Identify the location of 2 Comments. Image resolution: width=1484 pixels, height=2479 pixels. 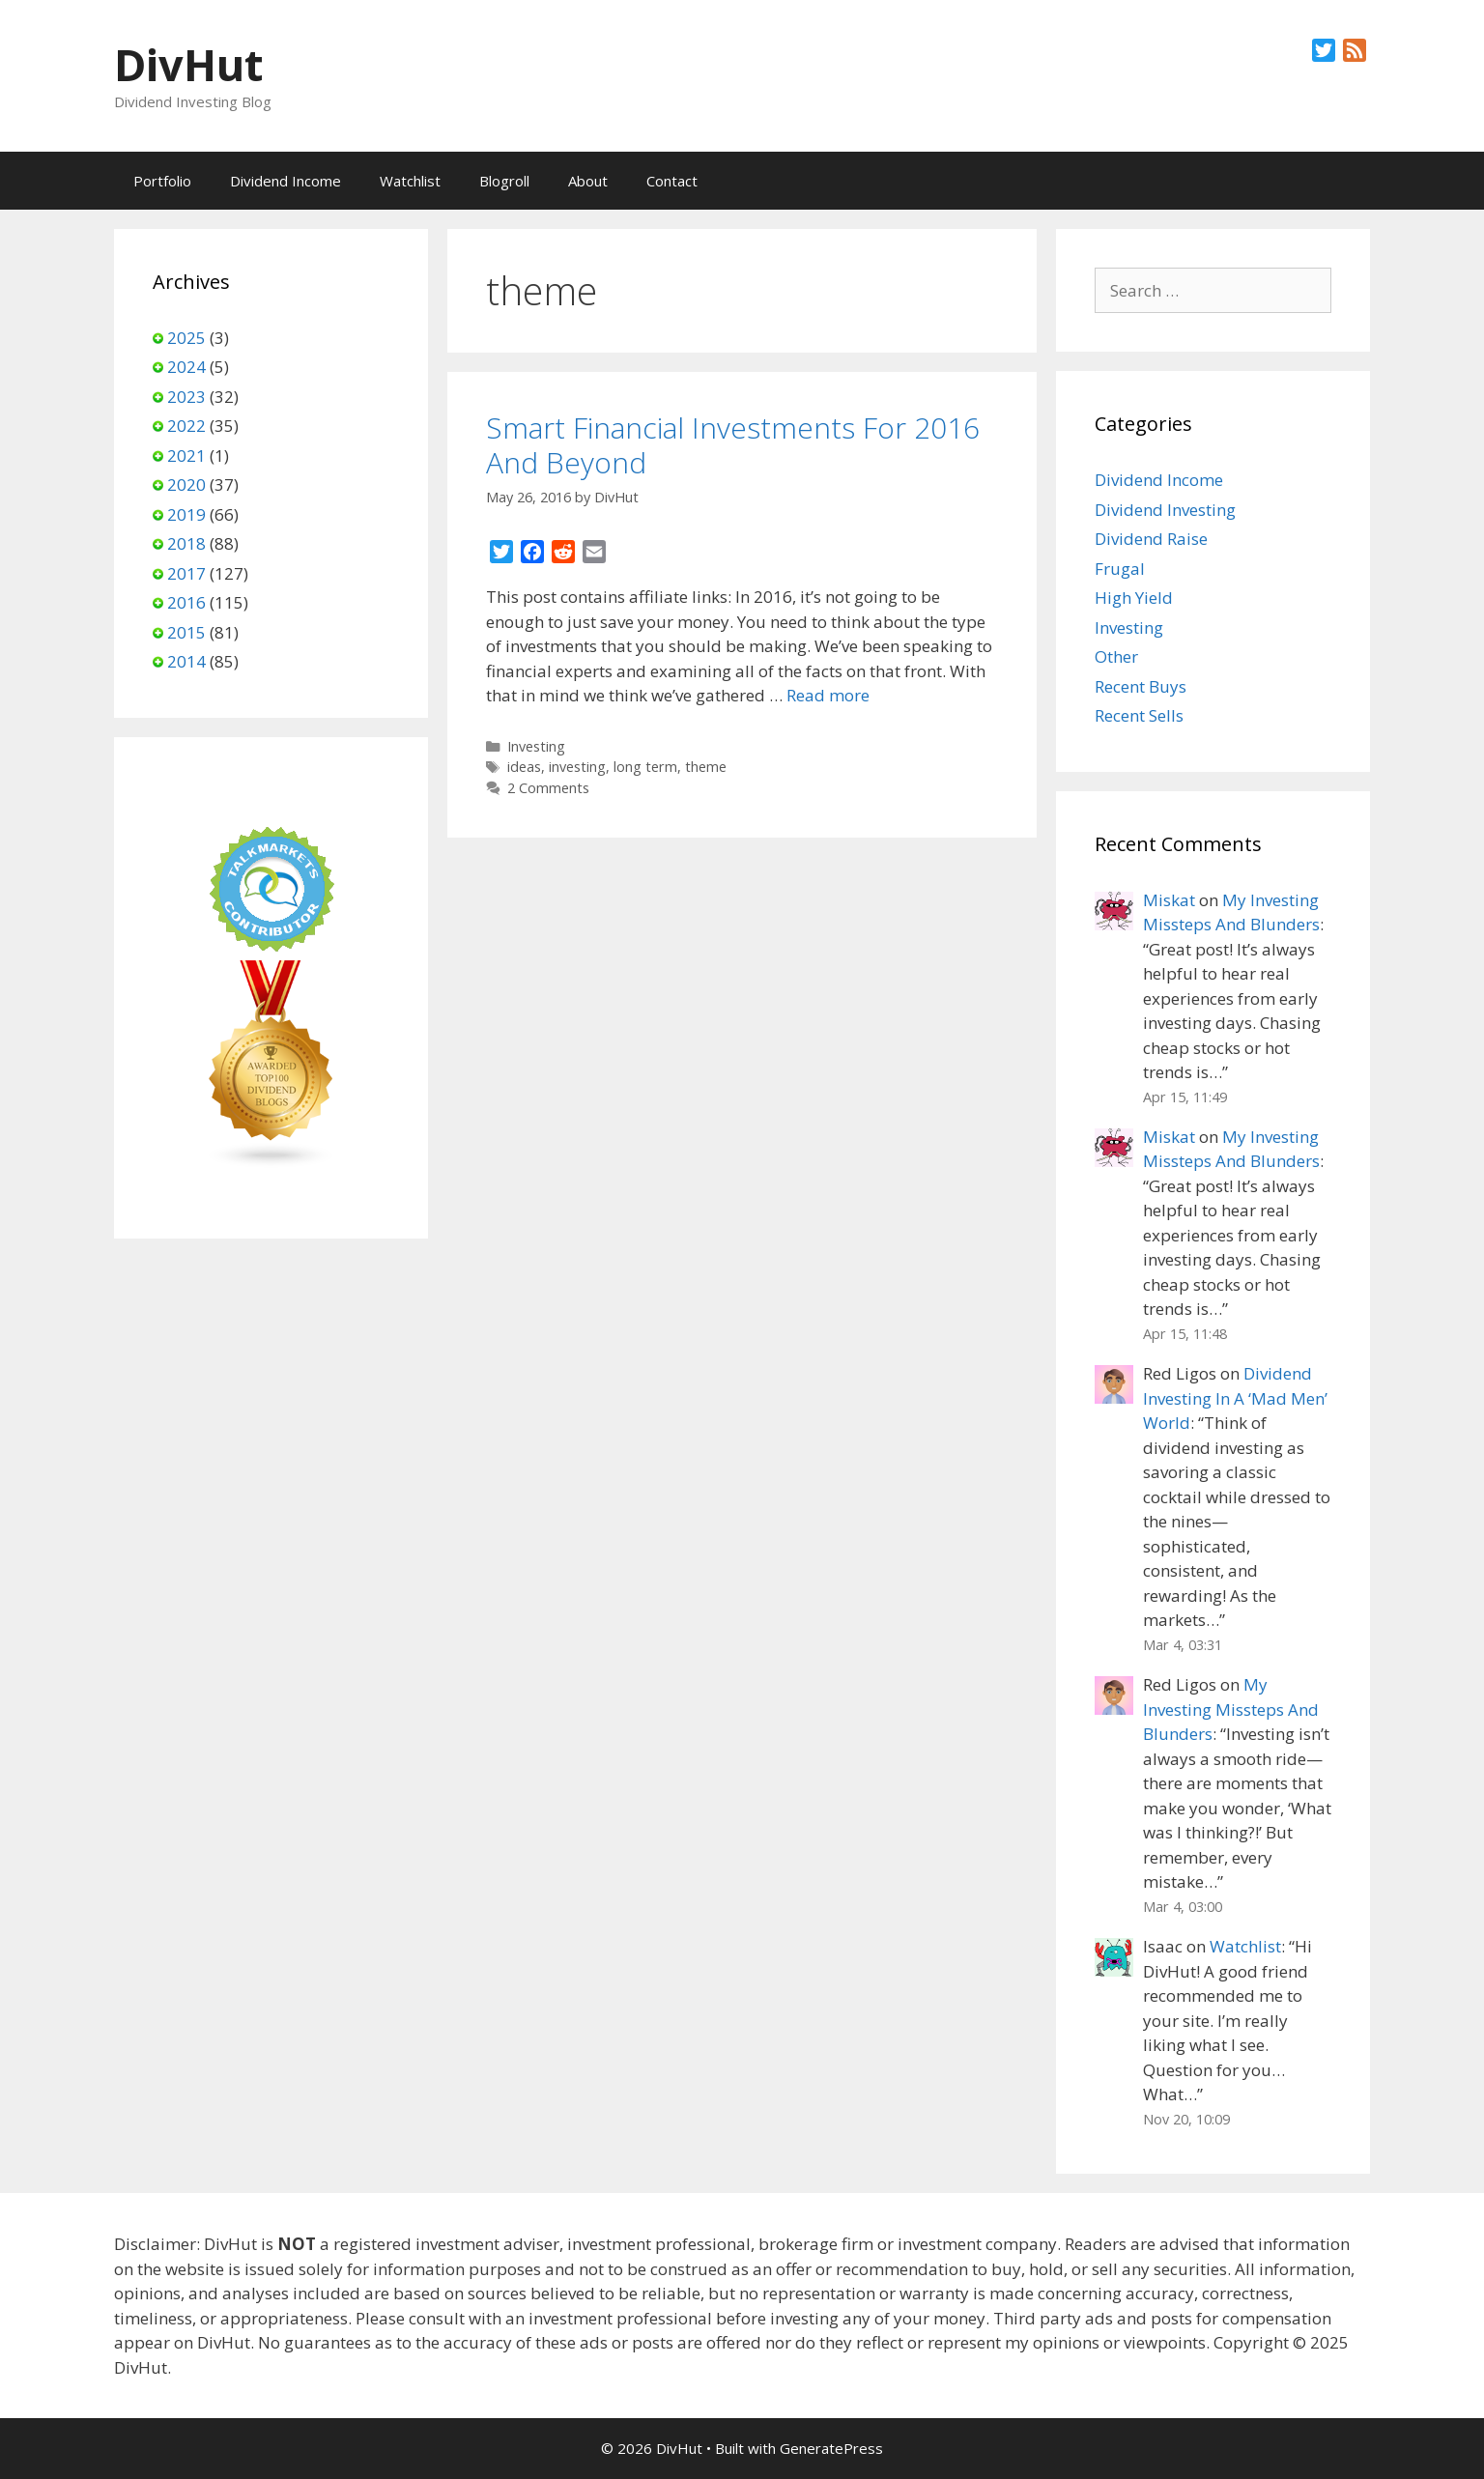
(548, 788).